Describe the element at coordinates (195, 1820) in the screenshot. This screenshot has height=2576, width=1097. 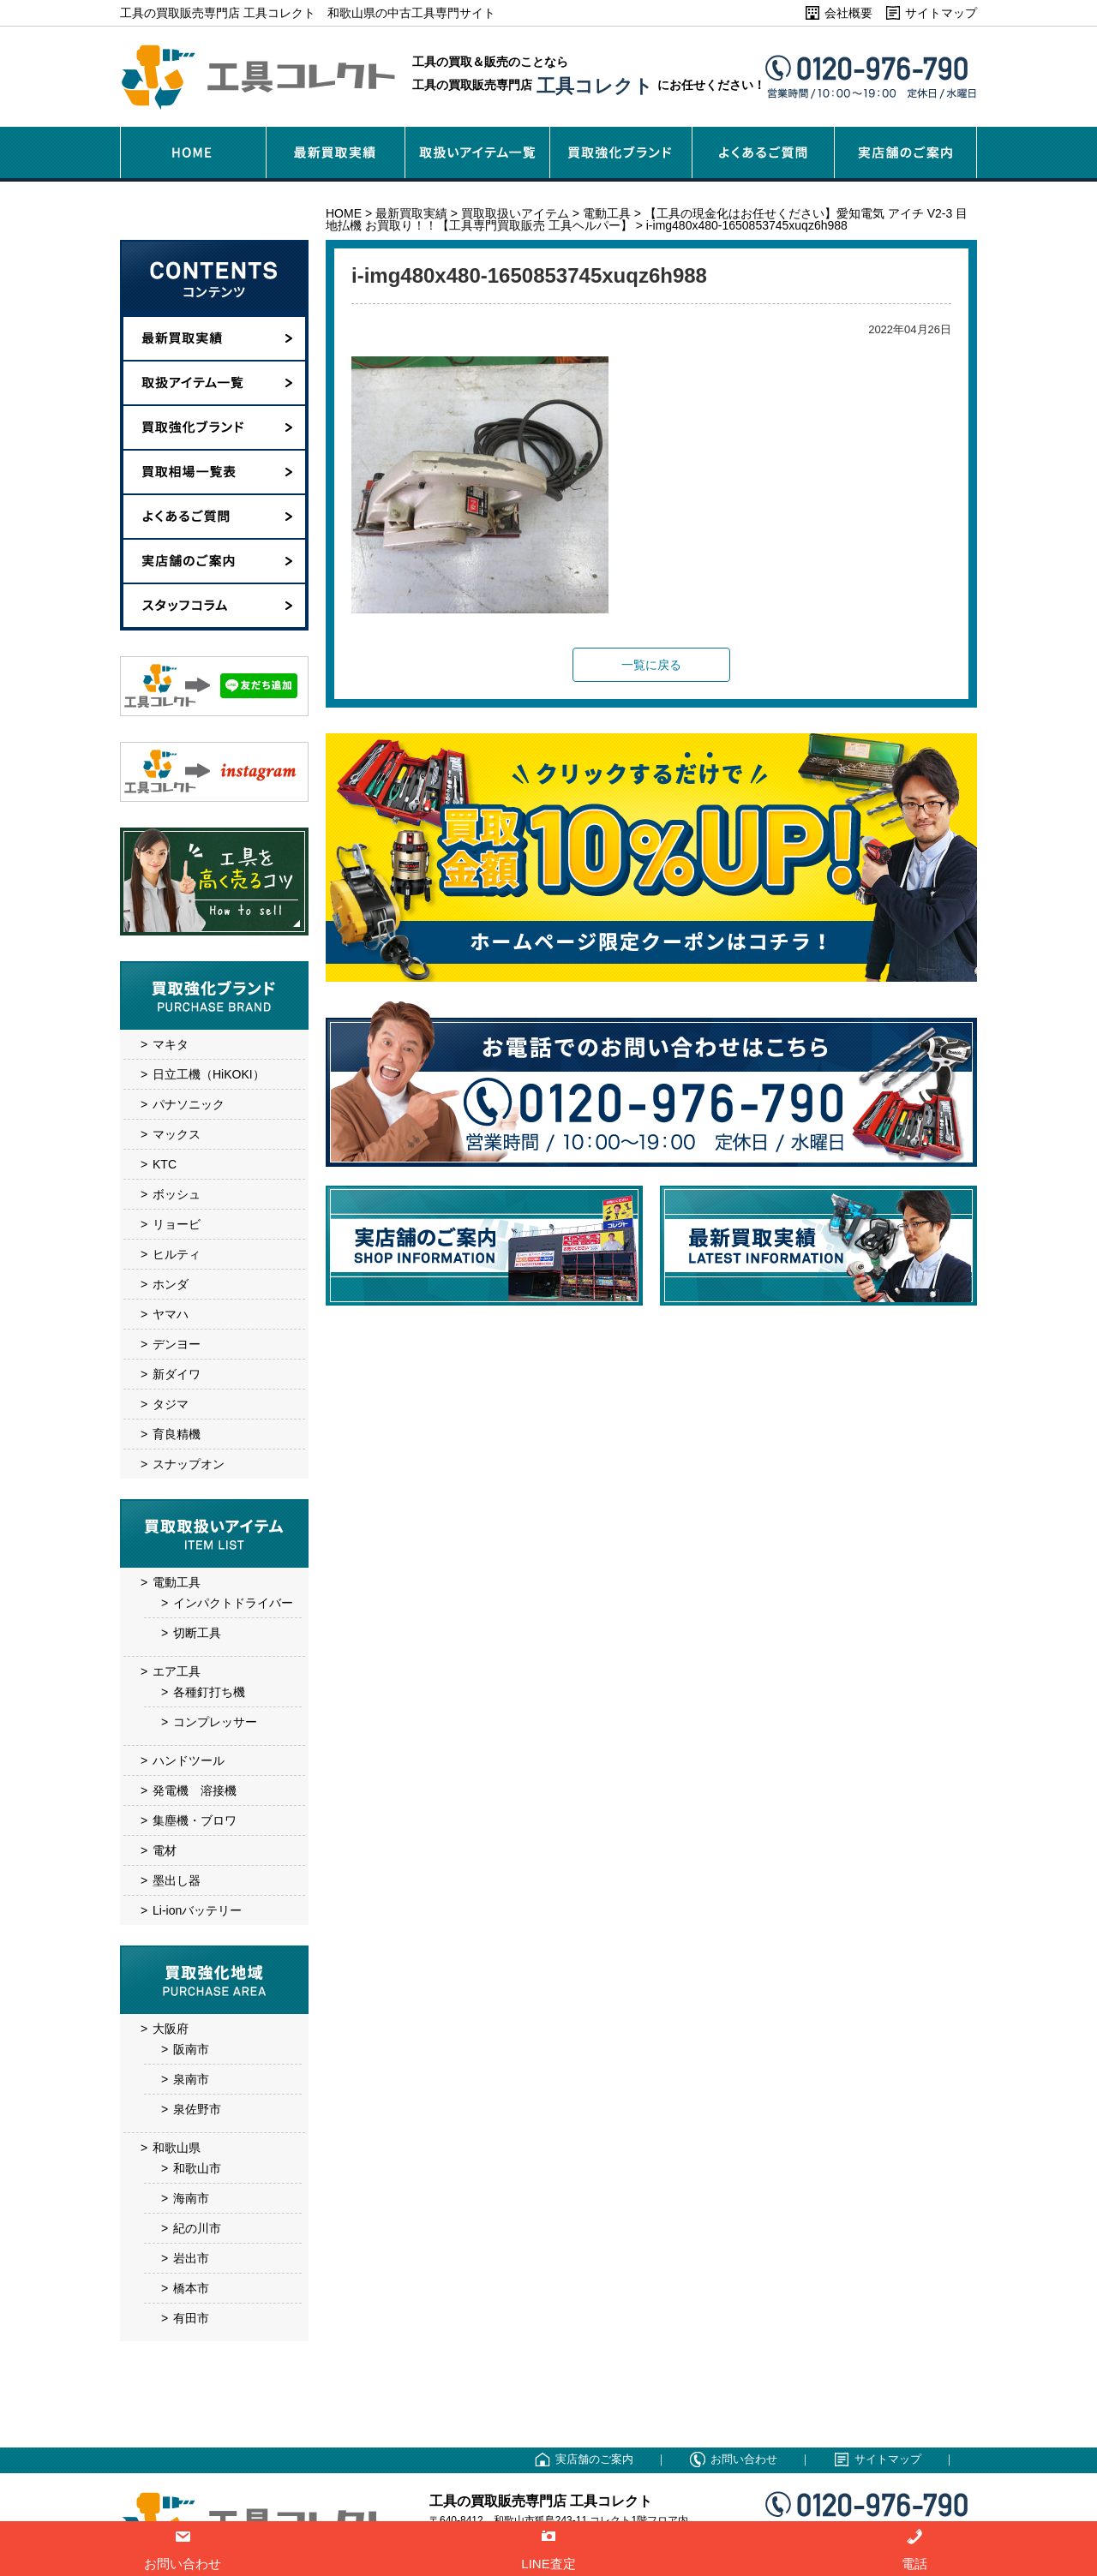
I see `集塵機・ブロワ` at that location.